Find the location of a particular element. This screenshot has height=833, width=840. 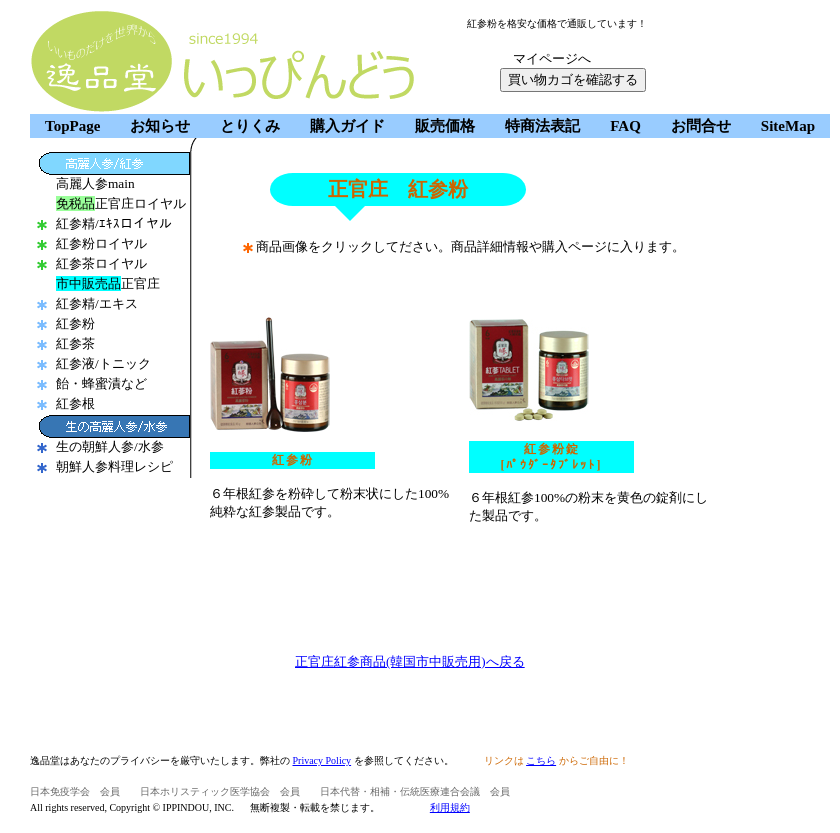

とりくみ is located at coordinates (250, 126).